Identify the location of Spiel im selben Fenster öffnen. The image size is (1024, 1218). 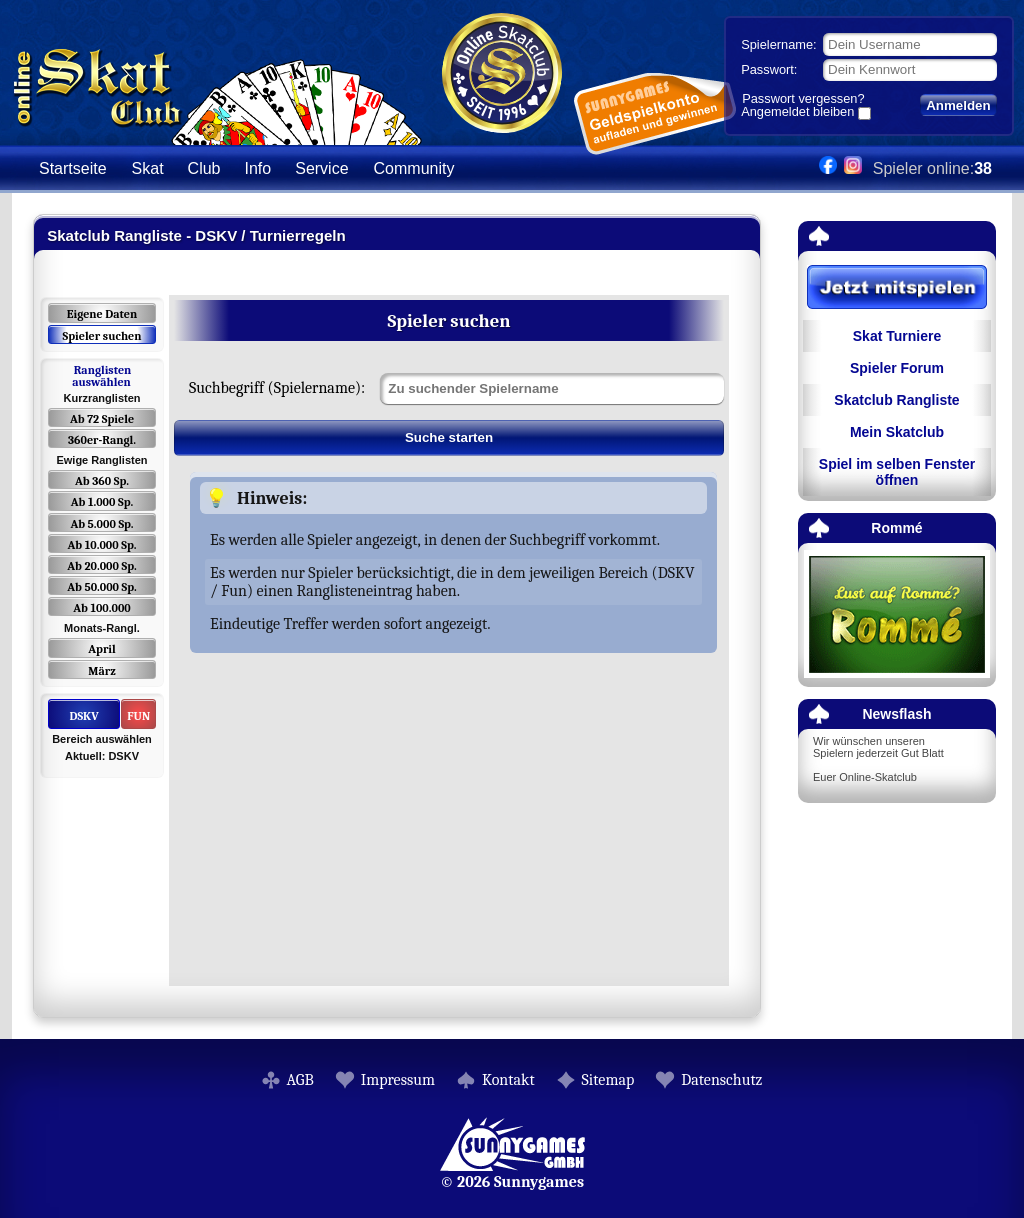
(897, 472).